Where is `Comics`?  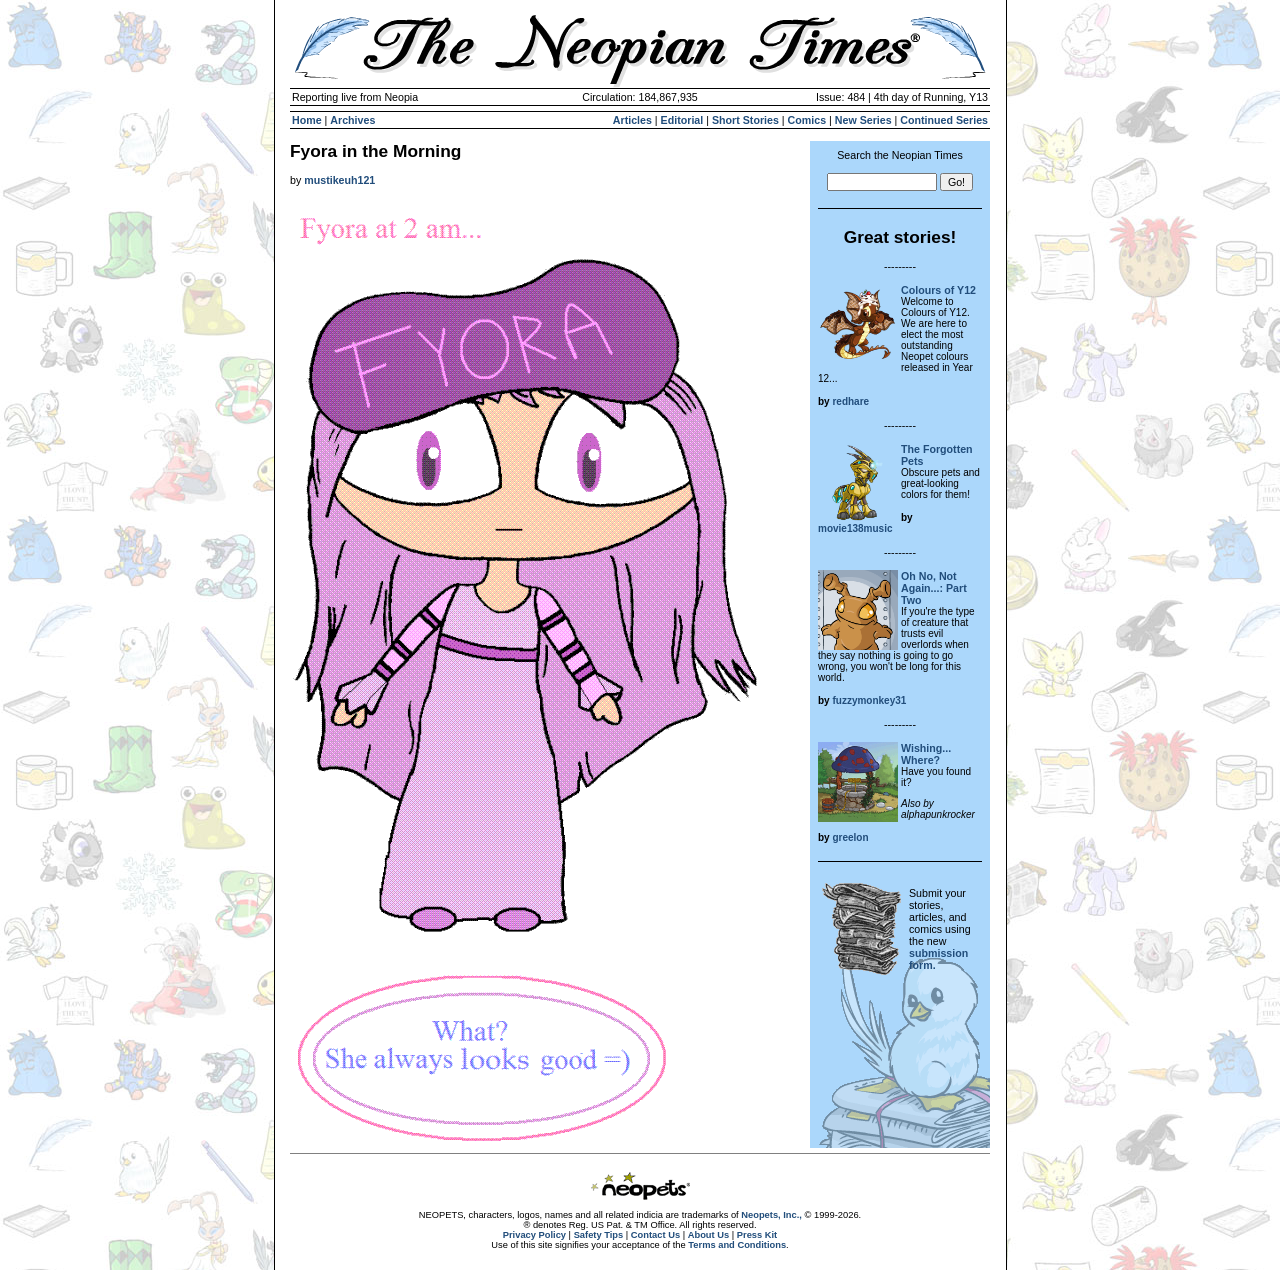 Comics is located at coordinates (807, 120).